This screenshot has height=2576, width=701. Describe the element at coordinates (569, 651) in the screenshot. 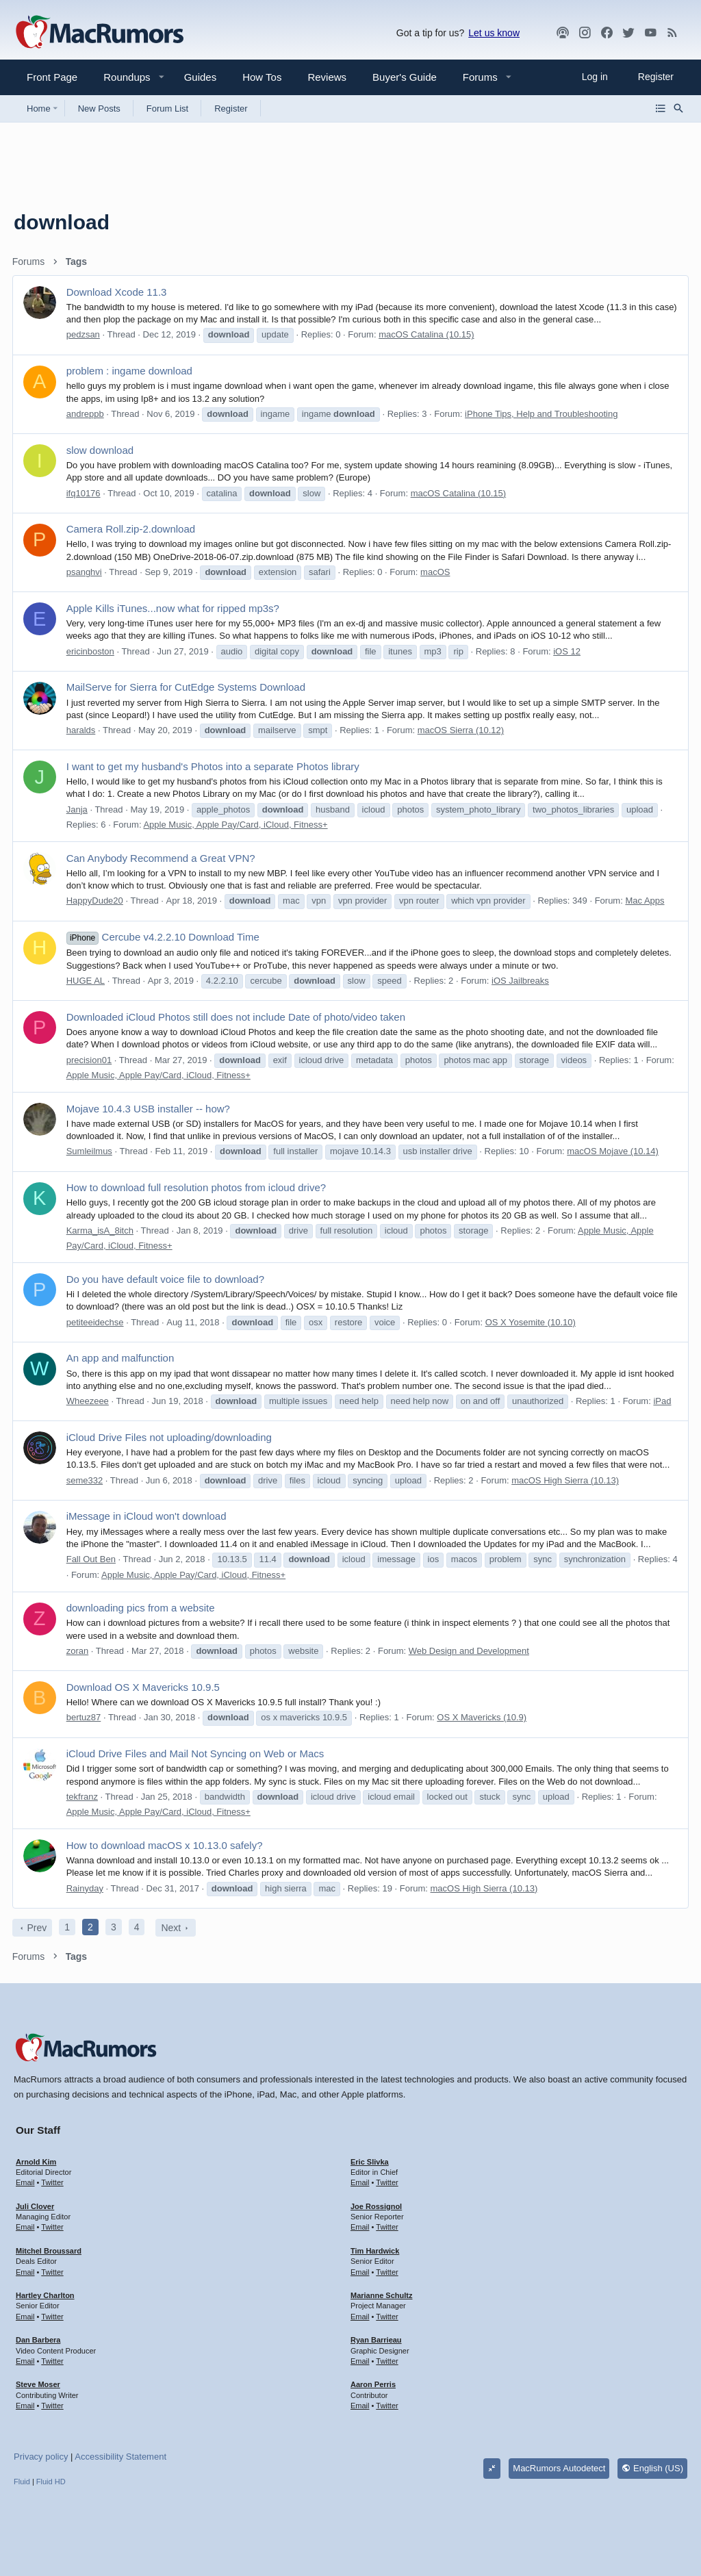

I see `iOS 12` at that location.